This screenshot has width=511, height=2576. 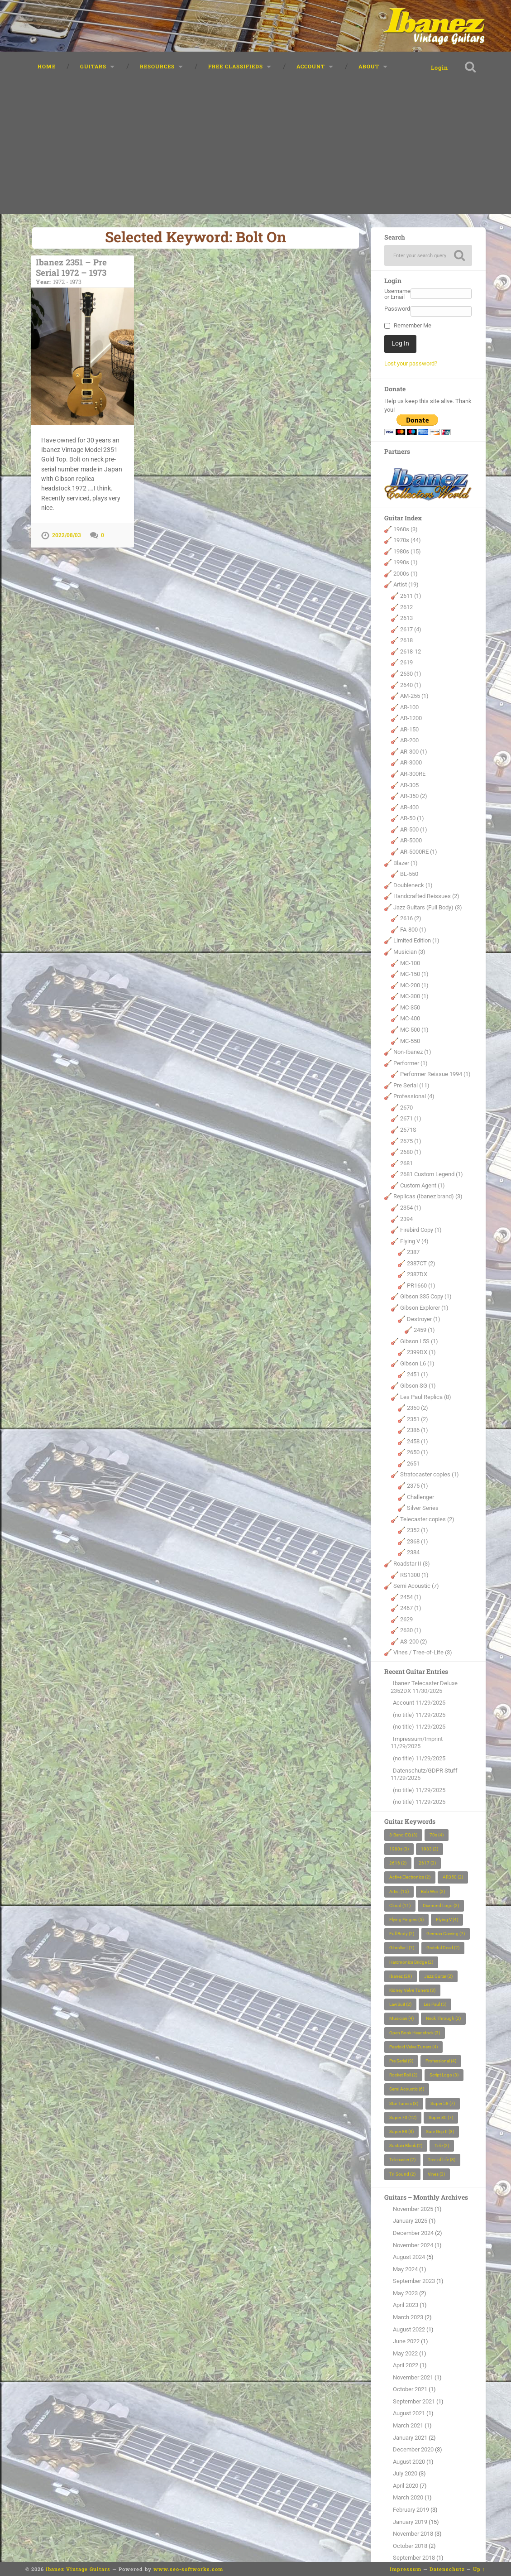 I want to click on AR-500 (1), so click(x=413, y=829).